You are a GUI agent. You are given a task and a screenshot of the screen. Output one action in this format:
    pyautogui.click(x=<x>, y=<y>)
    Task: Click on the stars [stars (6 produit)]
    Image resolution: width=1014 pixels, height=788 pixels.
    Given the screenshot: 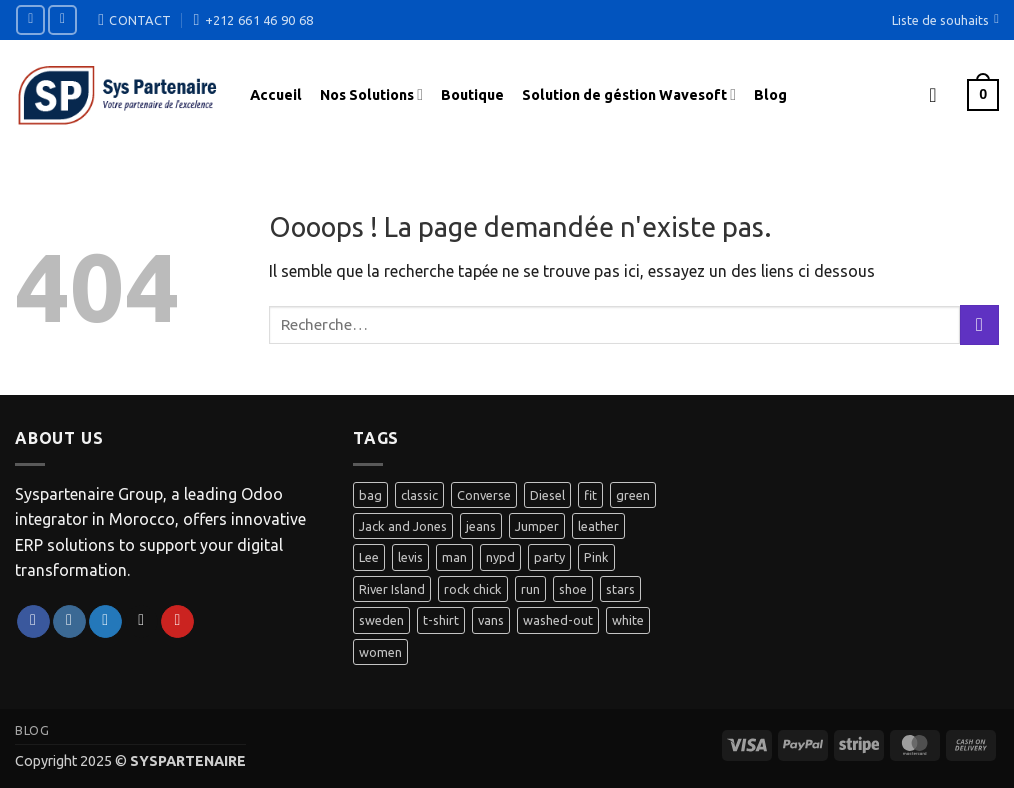 What is the action you would take?
    pyautogui.click(x=620, y=589)
    